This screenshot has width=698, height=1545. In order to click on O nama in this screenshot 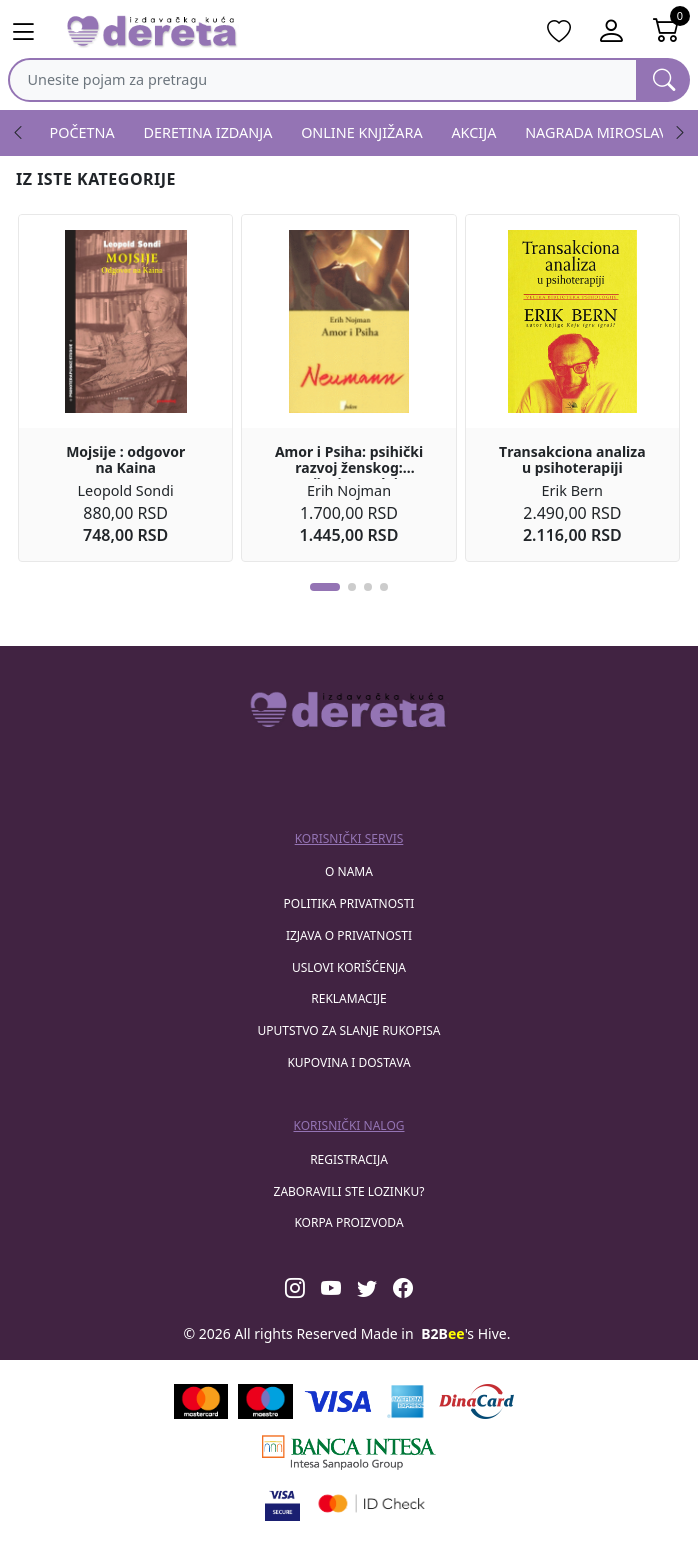, I will do `click(349, 871)`.